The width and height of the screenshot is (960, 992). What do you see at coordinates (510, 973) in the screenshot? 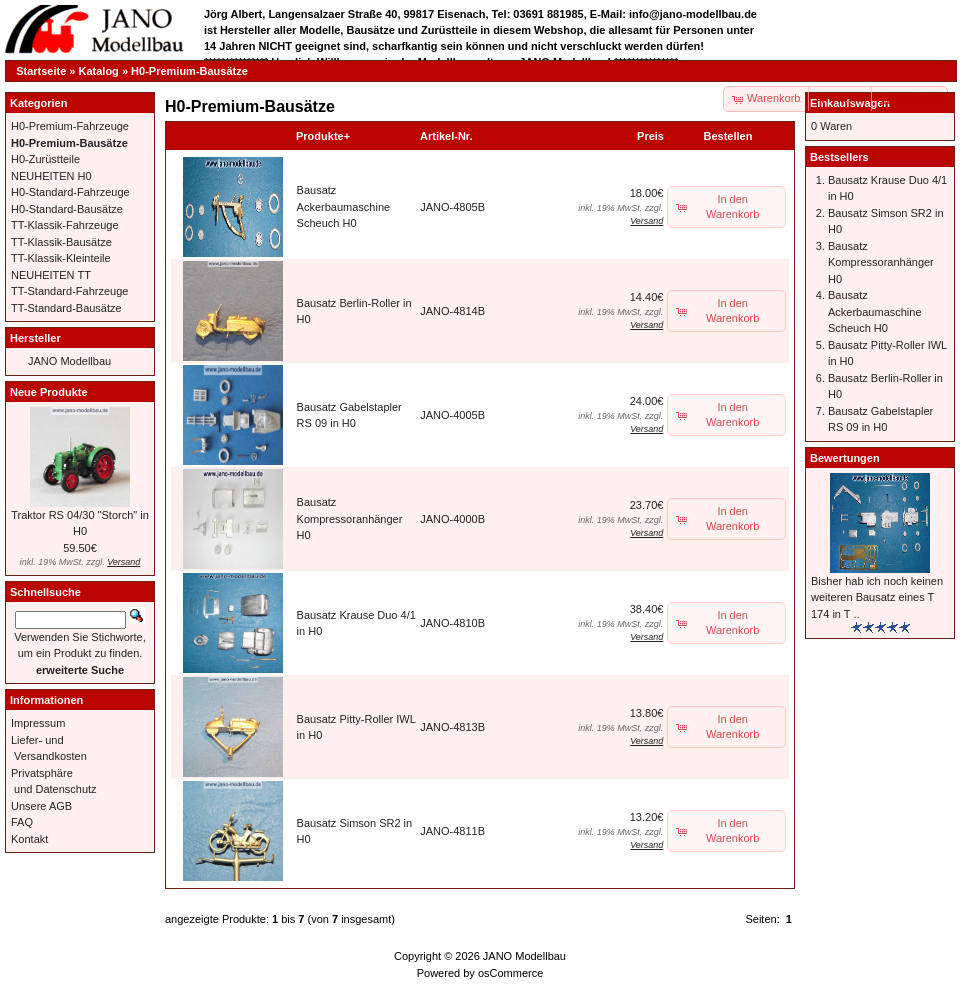
I see `osCommerce` at bounding box center [510, 973].